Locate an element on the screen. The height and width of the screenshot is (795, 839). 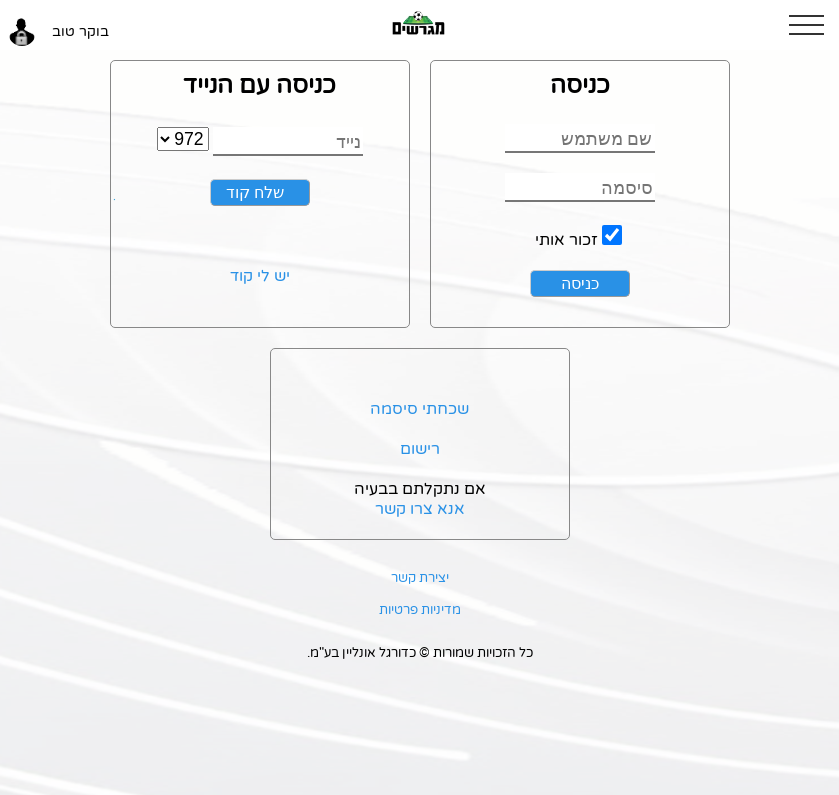
שכחתי סיסמה is located at coordinates (419, 409).